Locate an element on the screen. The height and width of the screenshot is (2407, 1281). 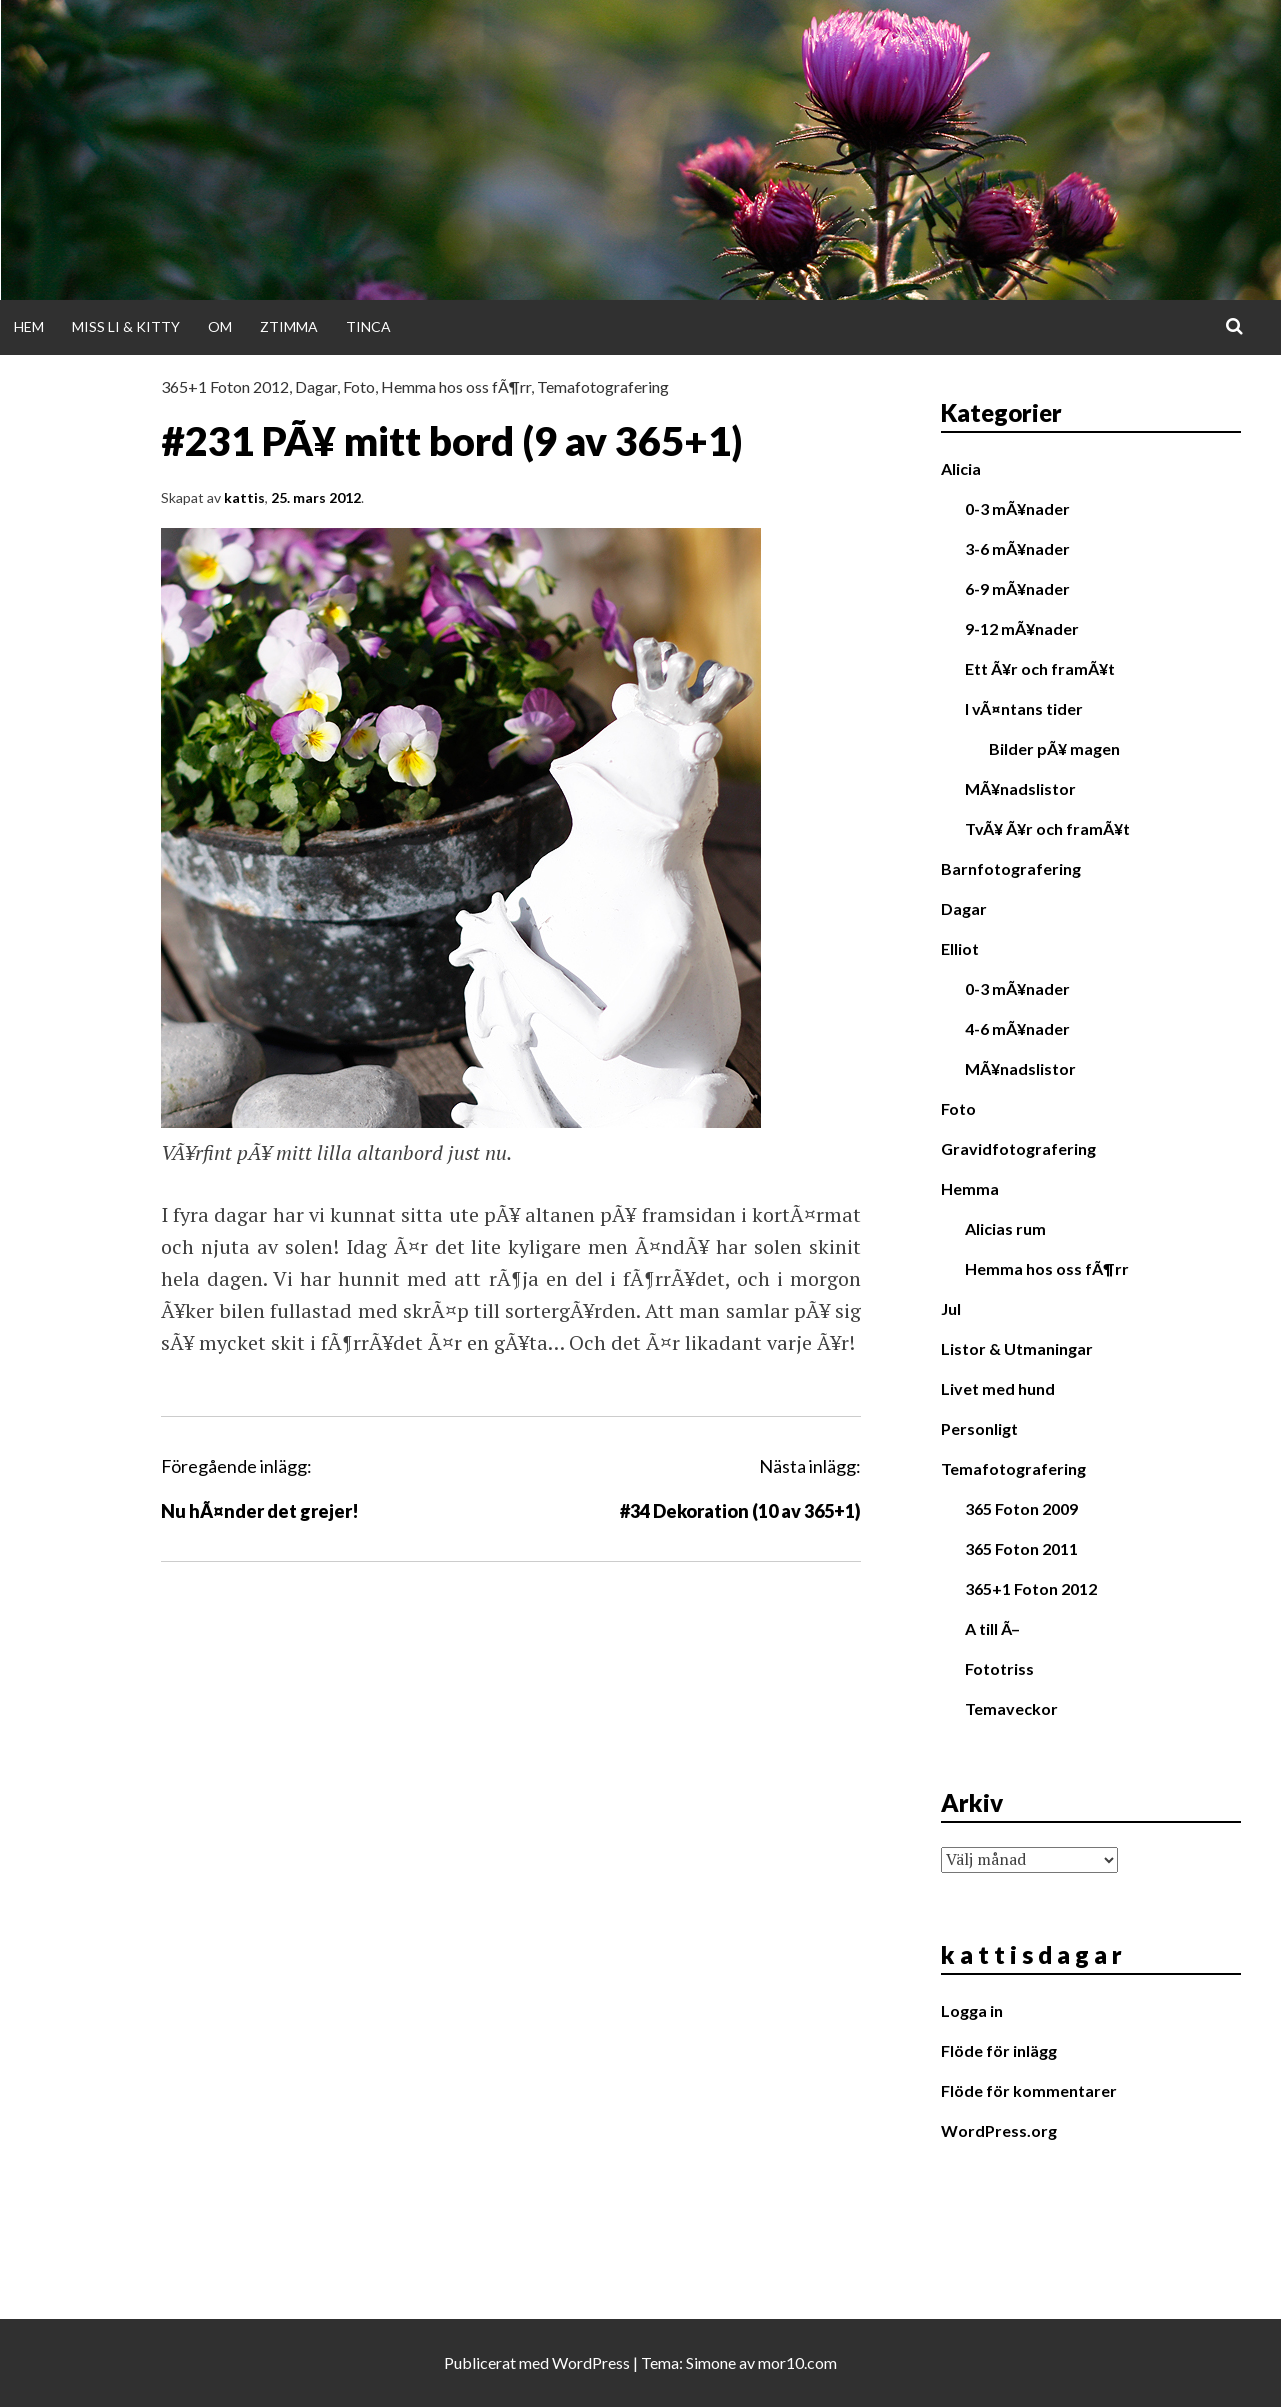
Hemma is located at coordinates (970, 1188).